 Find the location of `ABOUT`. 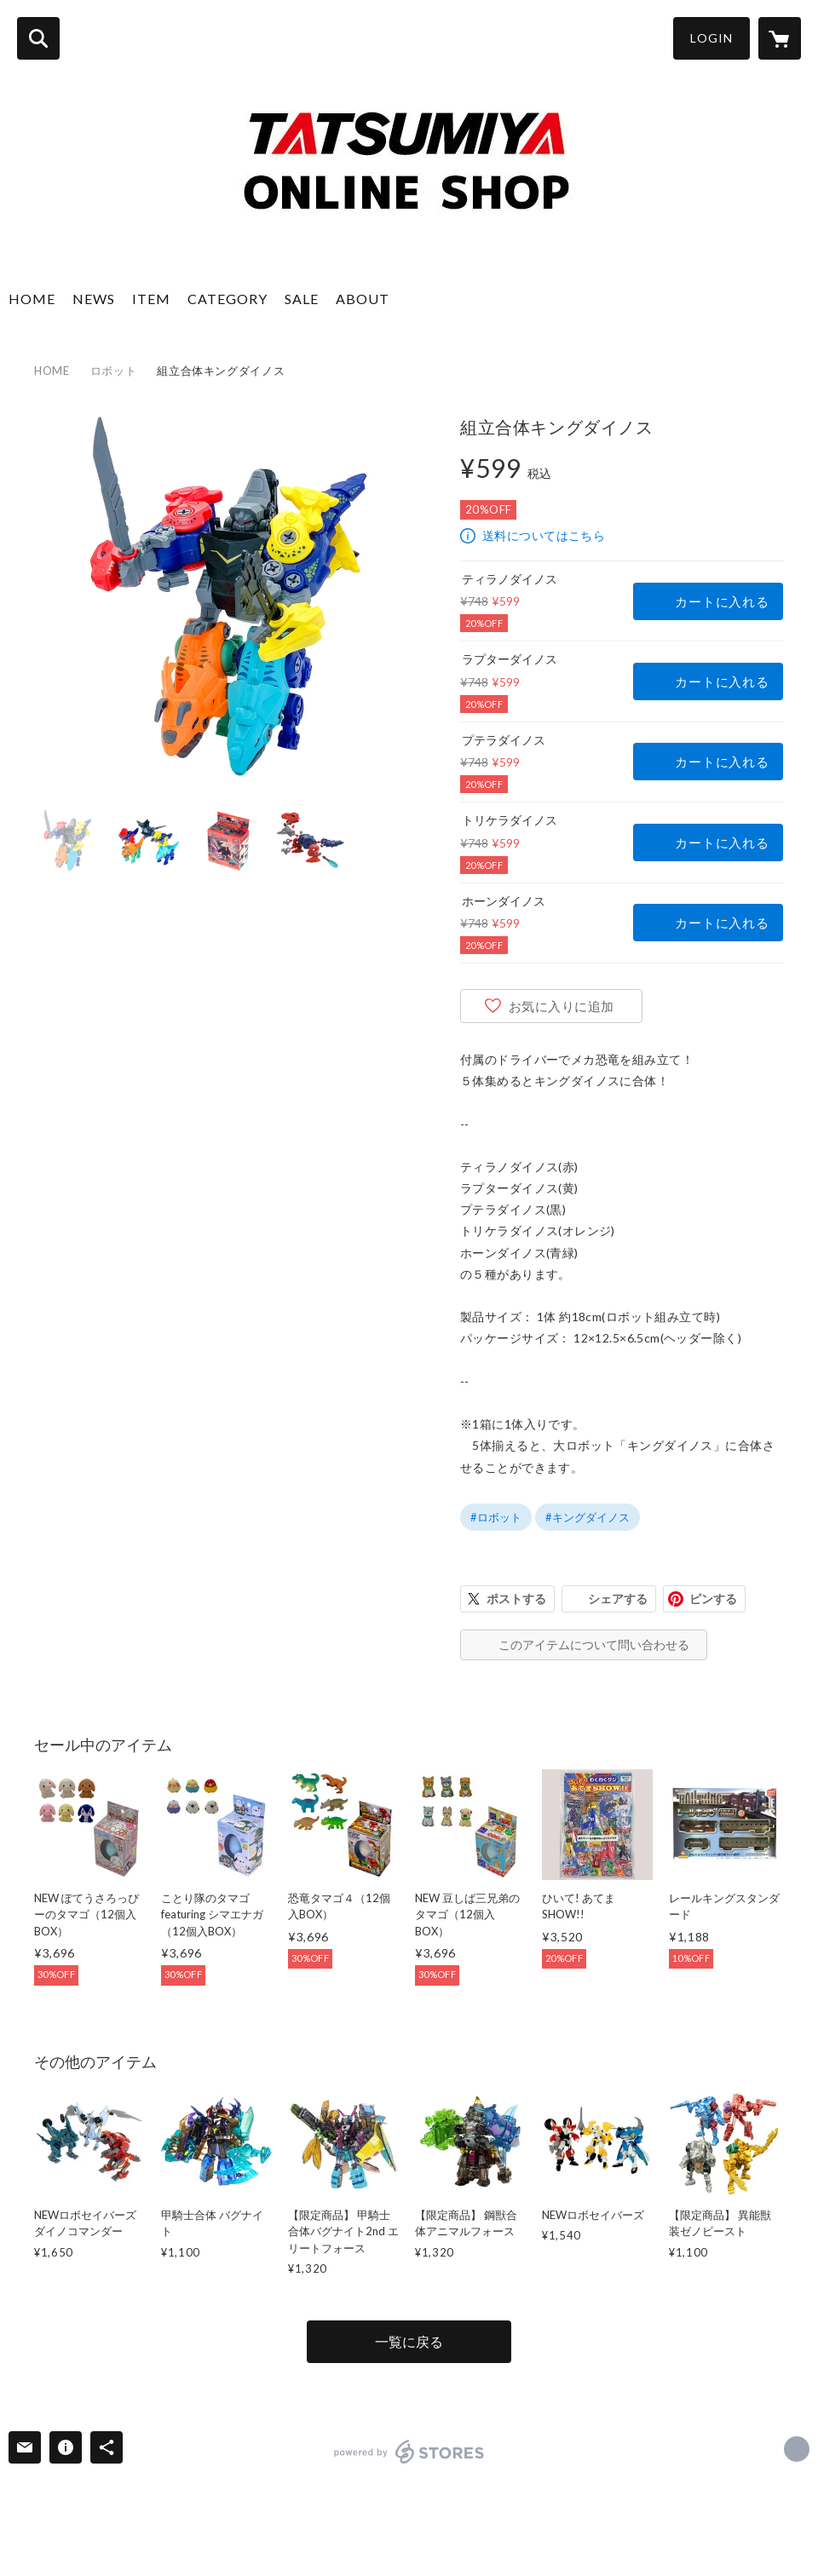

ABOUT is located at coordinates (362, 298).